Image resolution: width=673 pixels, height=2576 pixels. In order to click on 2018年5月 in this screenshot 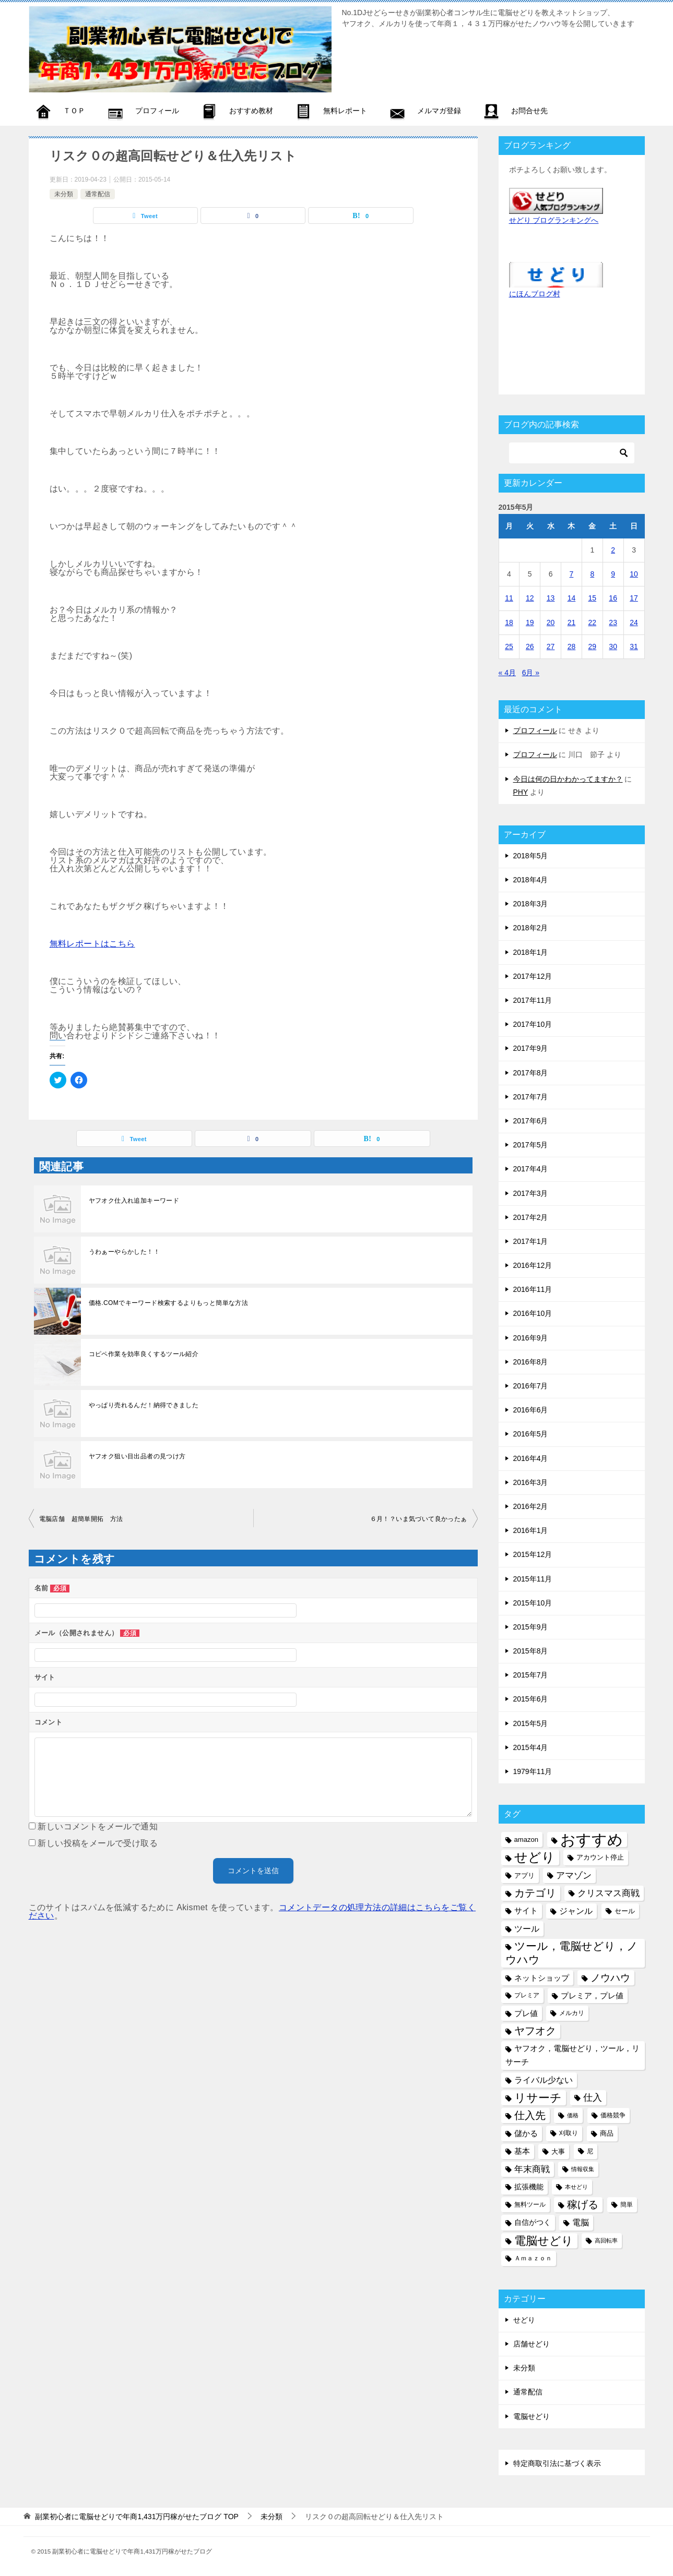, I will do `click(530, 856)`.